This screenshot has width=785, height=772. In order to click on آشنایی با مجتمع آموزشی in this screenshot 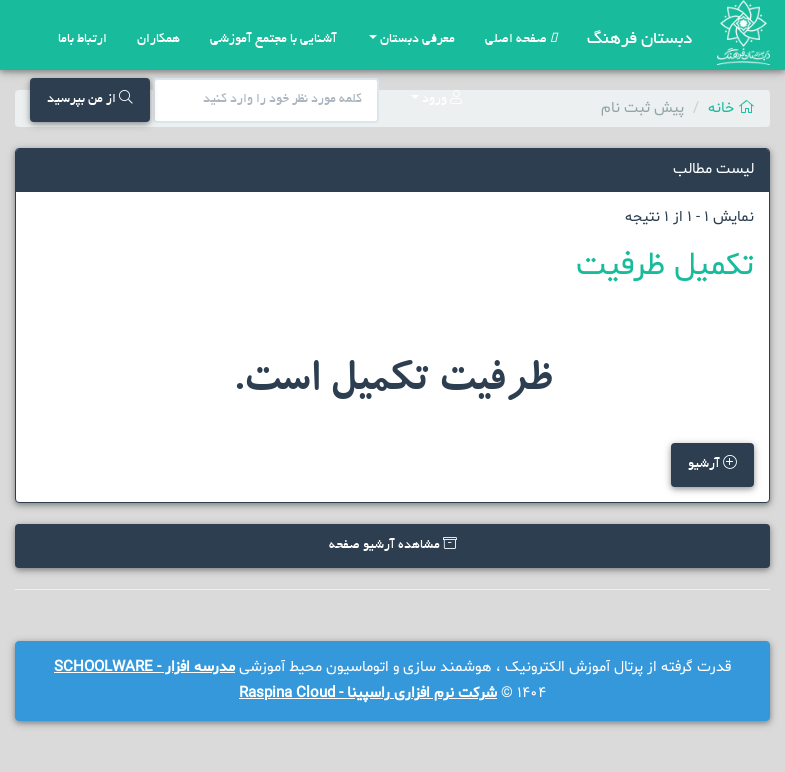, I will do `click(273, 40)`.